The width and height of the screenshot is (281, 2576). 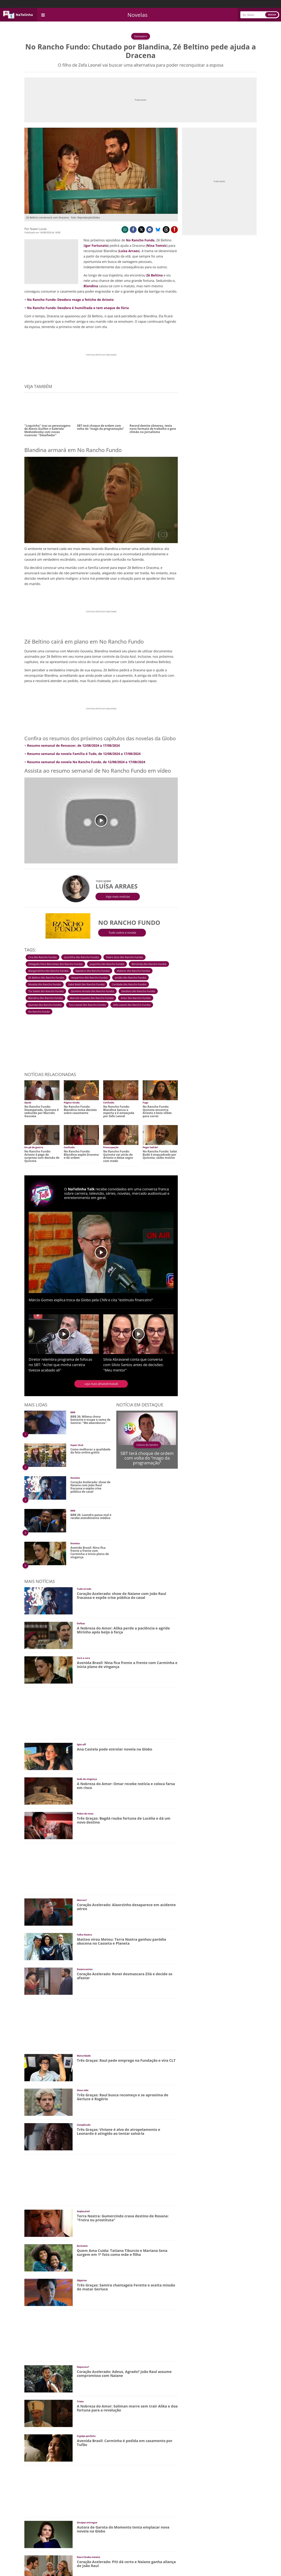 I want to click on Avenida Brasil: Nina fica frente a frente com Carminha e inicia plano de vingança, so click(x=89, y=1552).